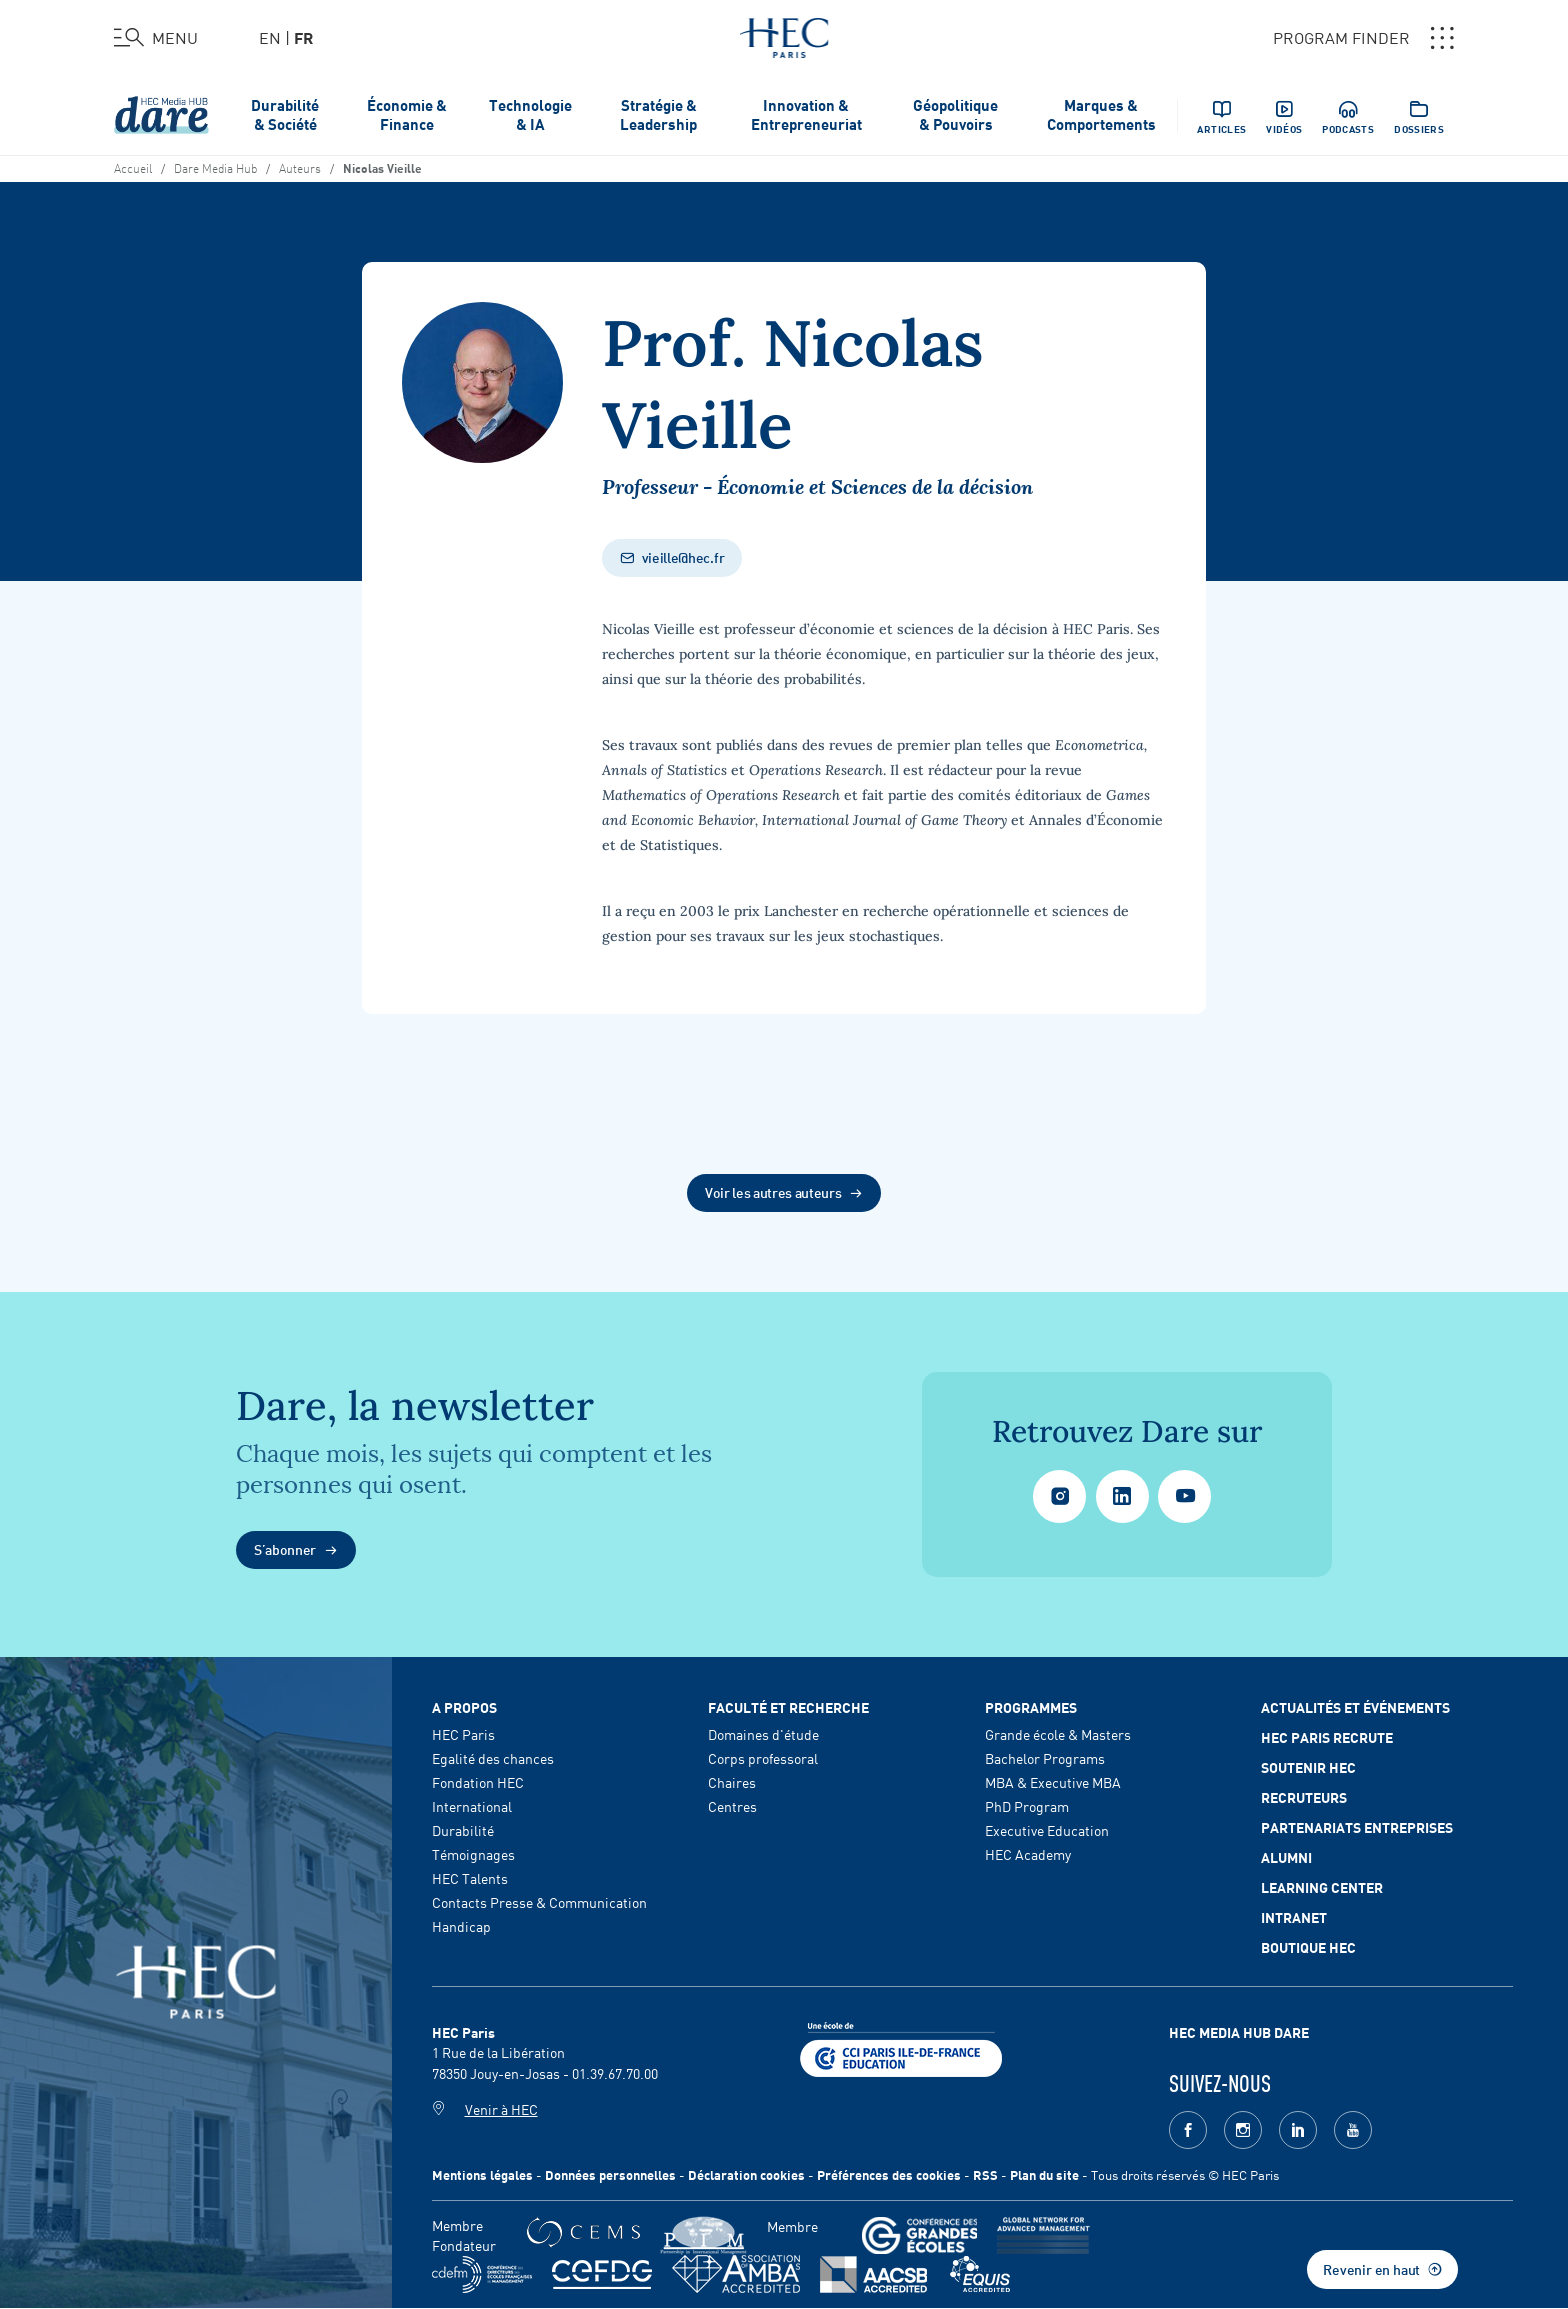  Describe the element at coordinates (1308, 1767) in the screenshot. I see `Soutenir HEC` at that location.